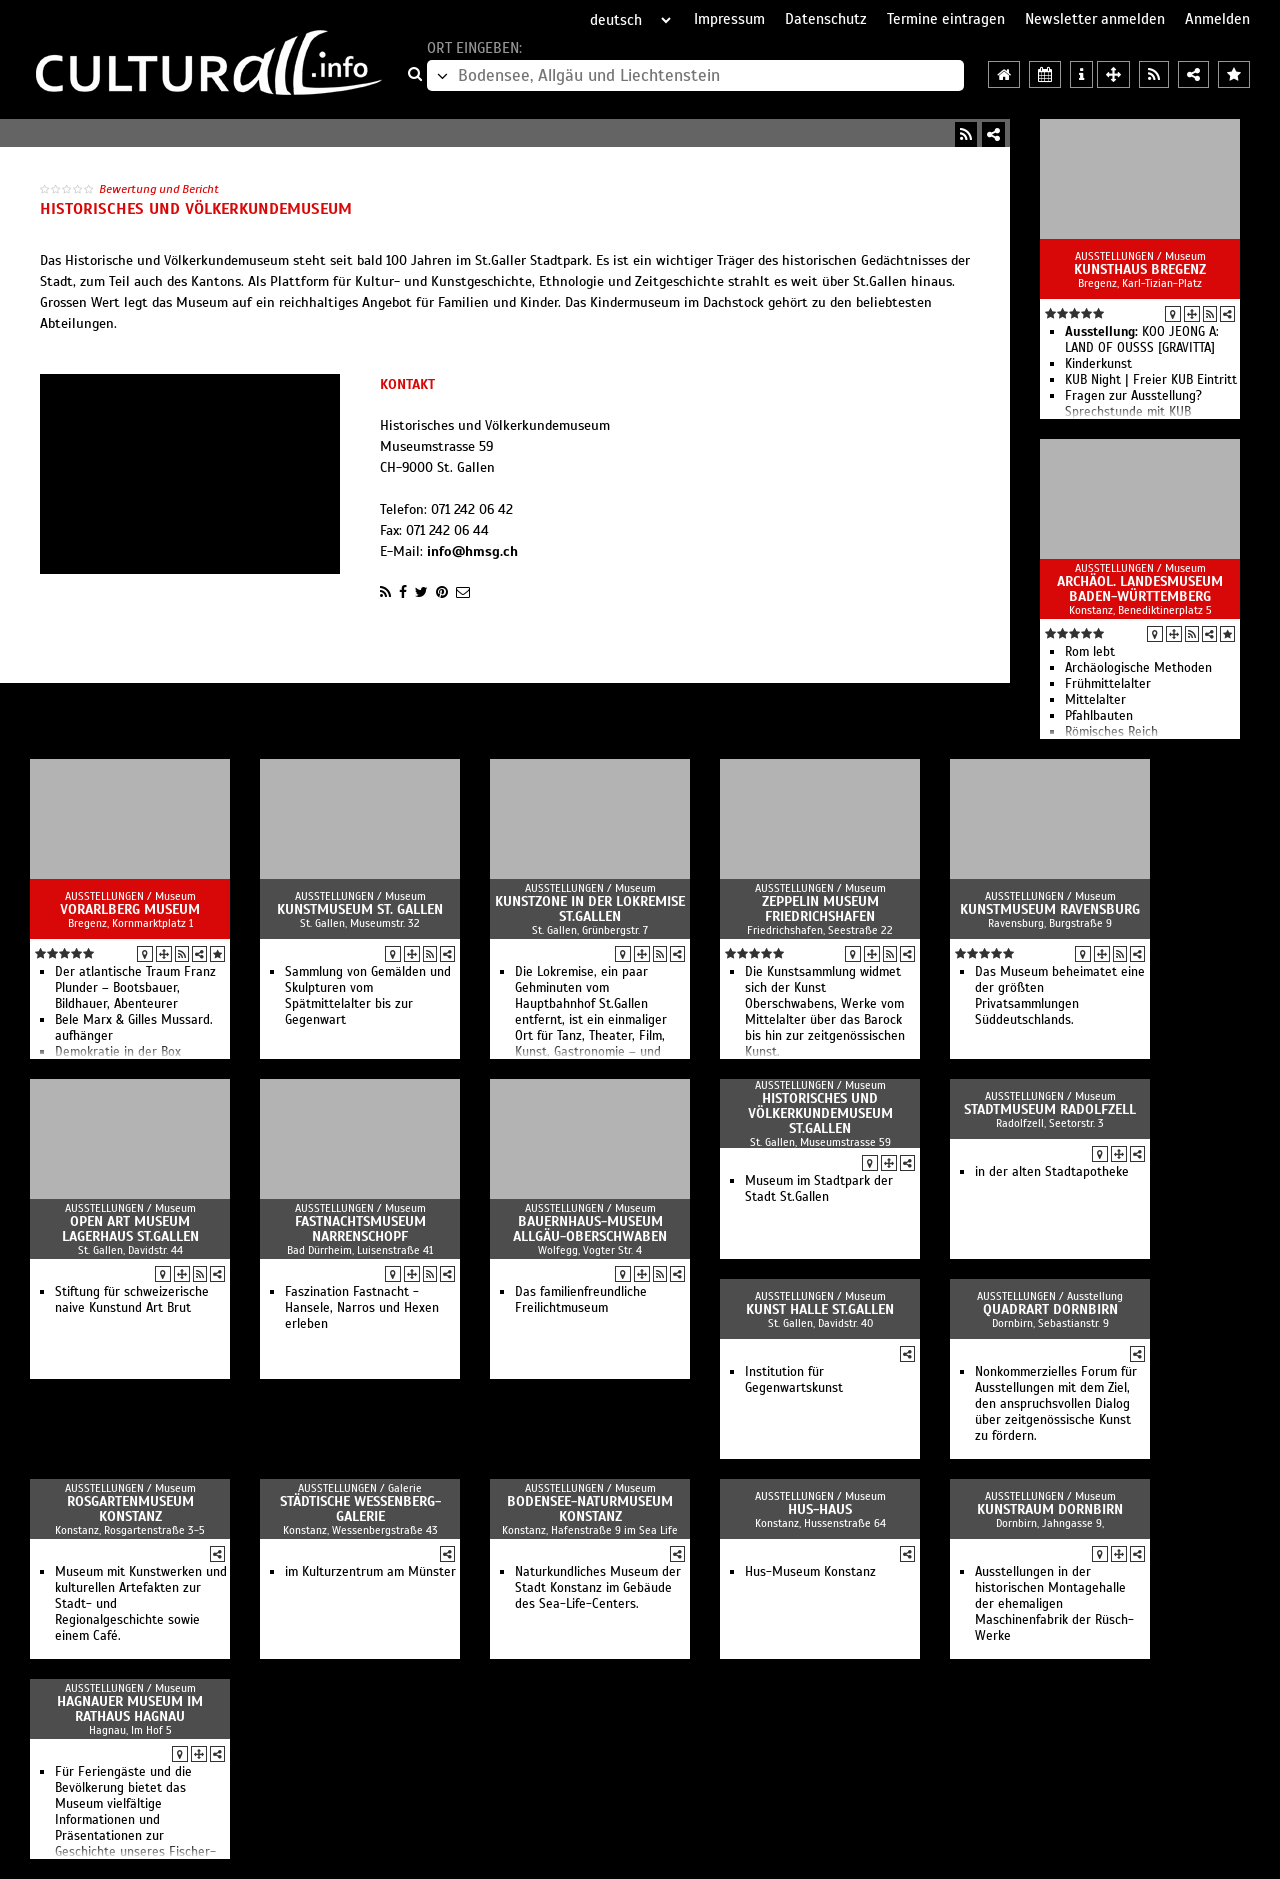 This screenshot has height=1879, width=1280. What do you see at coordinates (1098, 364) in the screenshot?
I see `Kinderkunst` at bounding box center [1098, 364].